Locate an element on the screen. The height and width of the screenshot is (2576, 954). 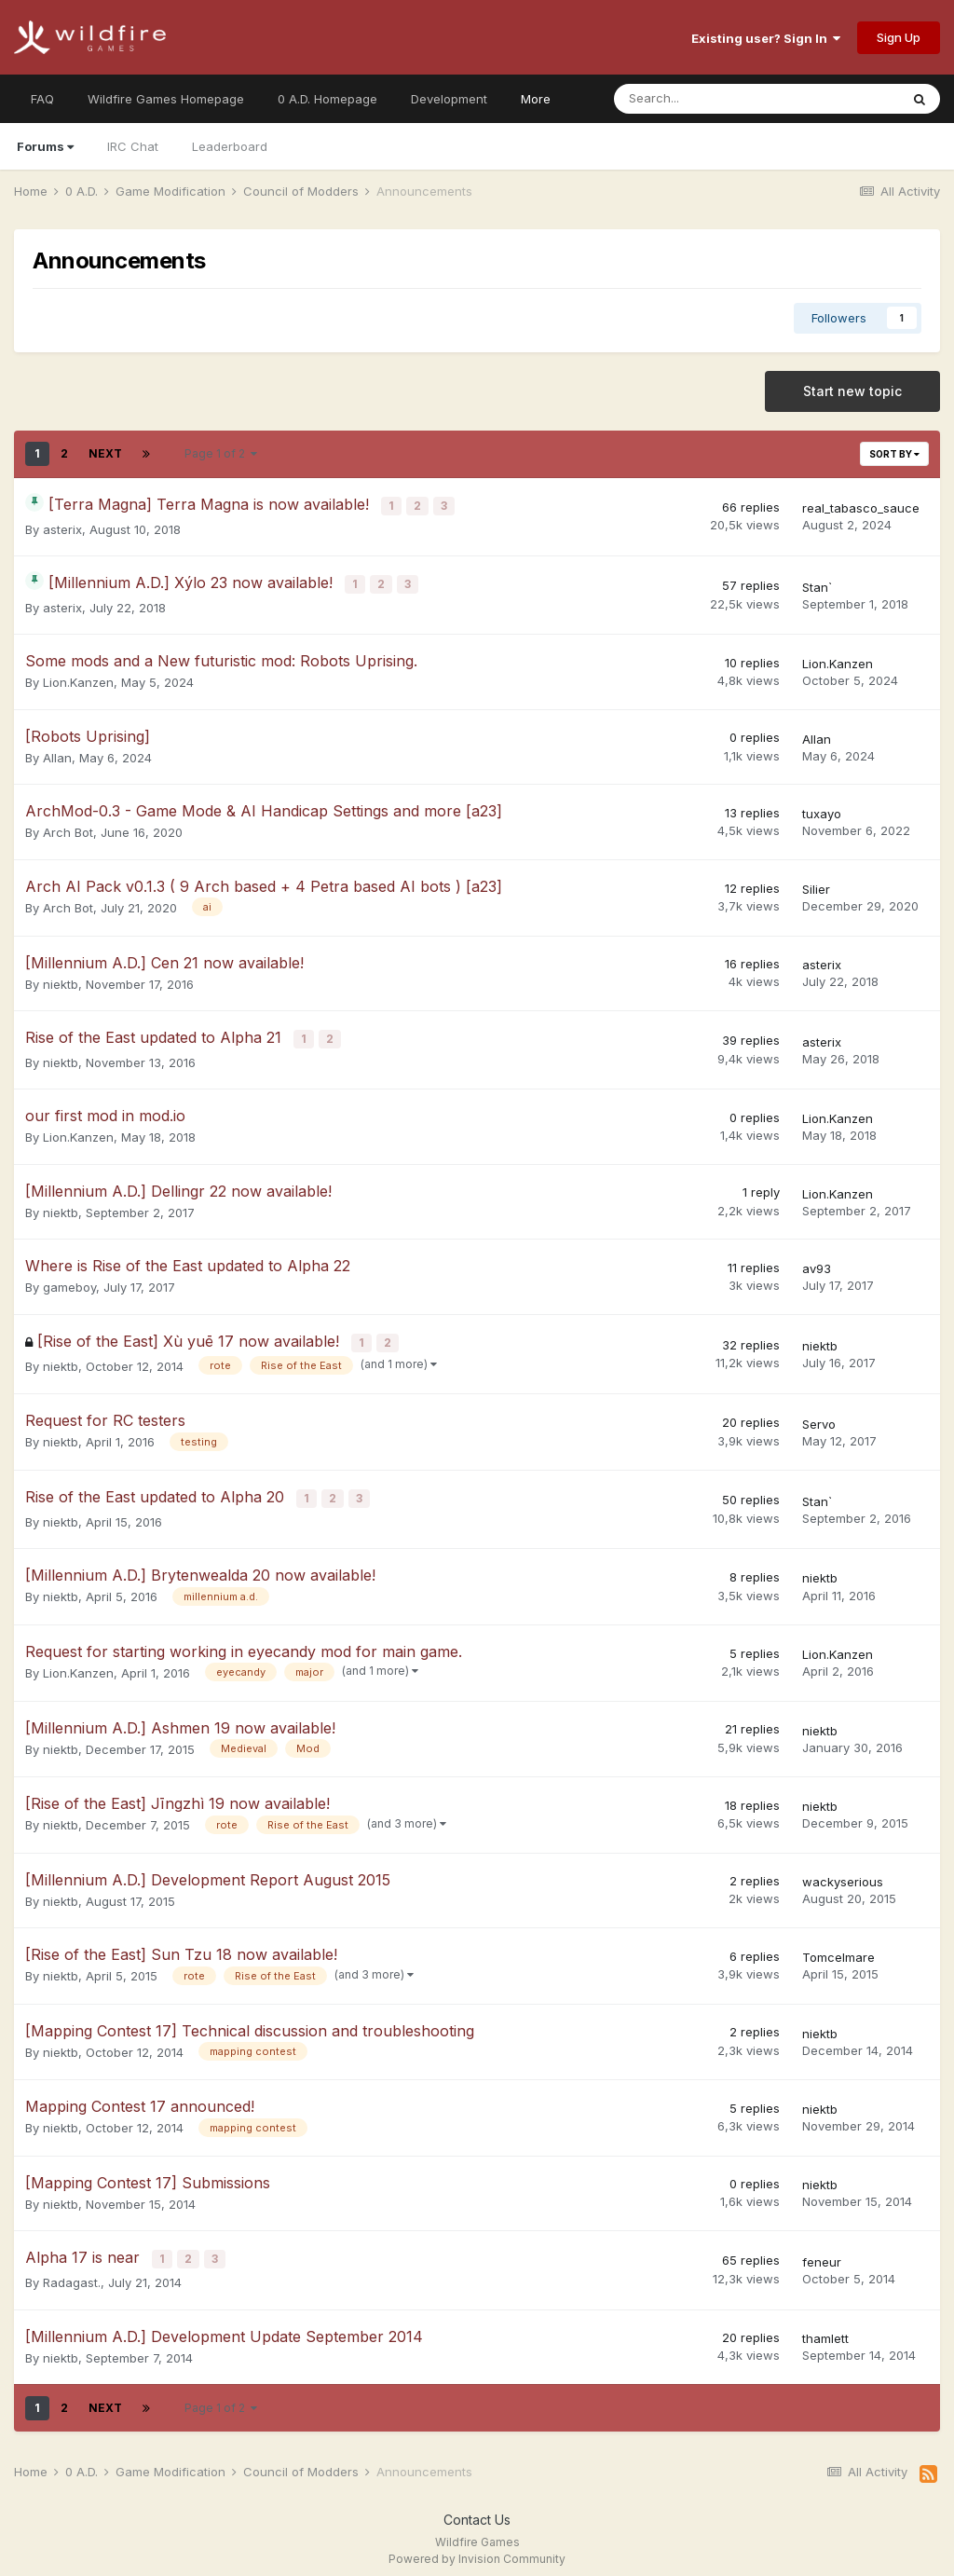
Wildfire Games Homepage is located at coordinates (166, 98).